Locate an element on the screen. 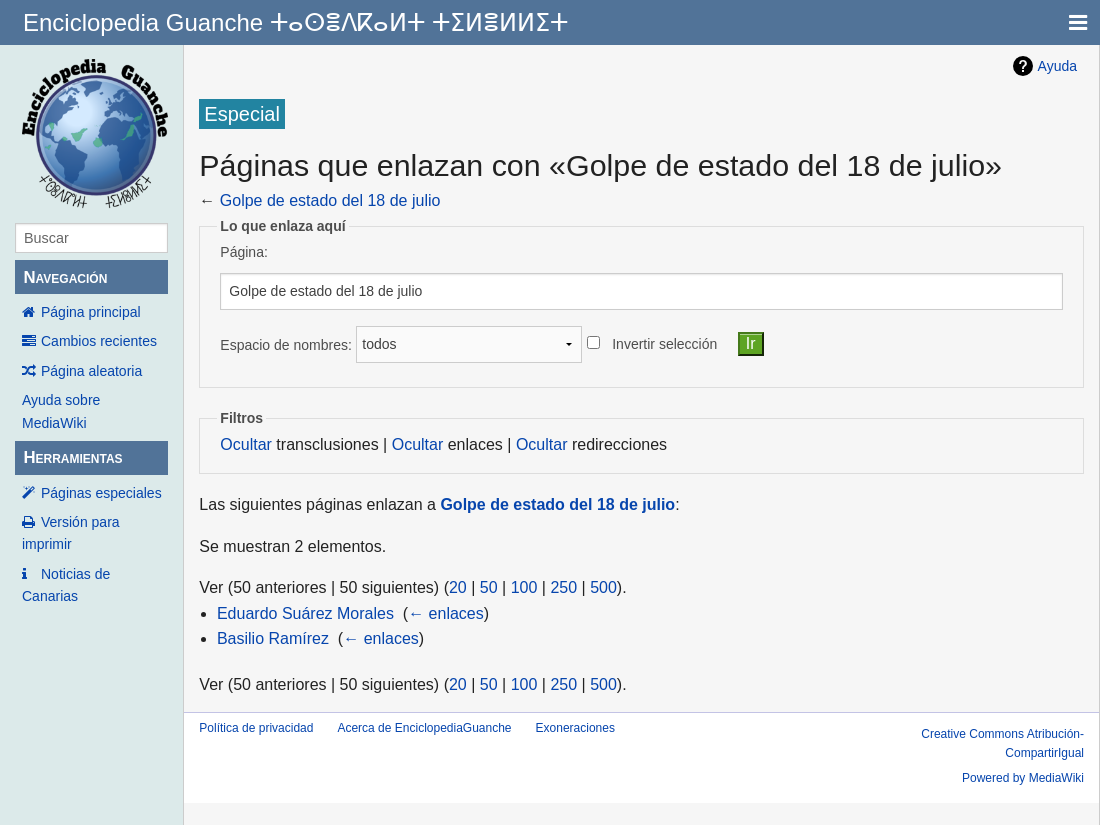 The height and width of the screenshot is (825, 1100). Política de privacidad is located at coordinates (256, 728).